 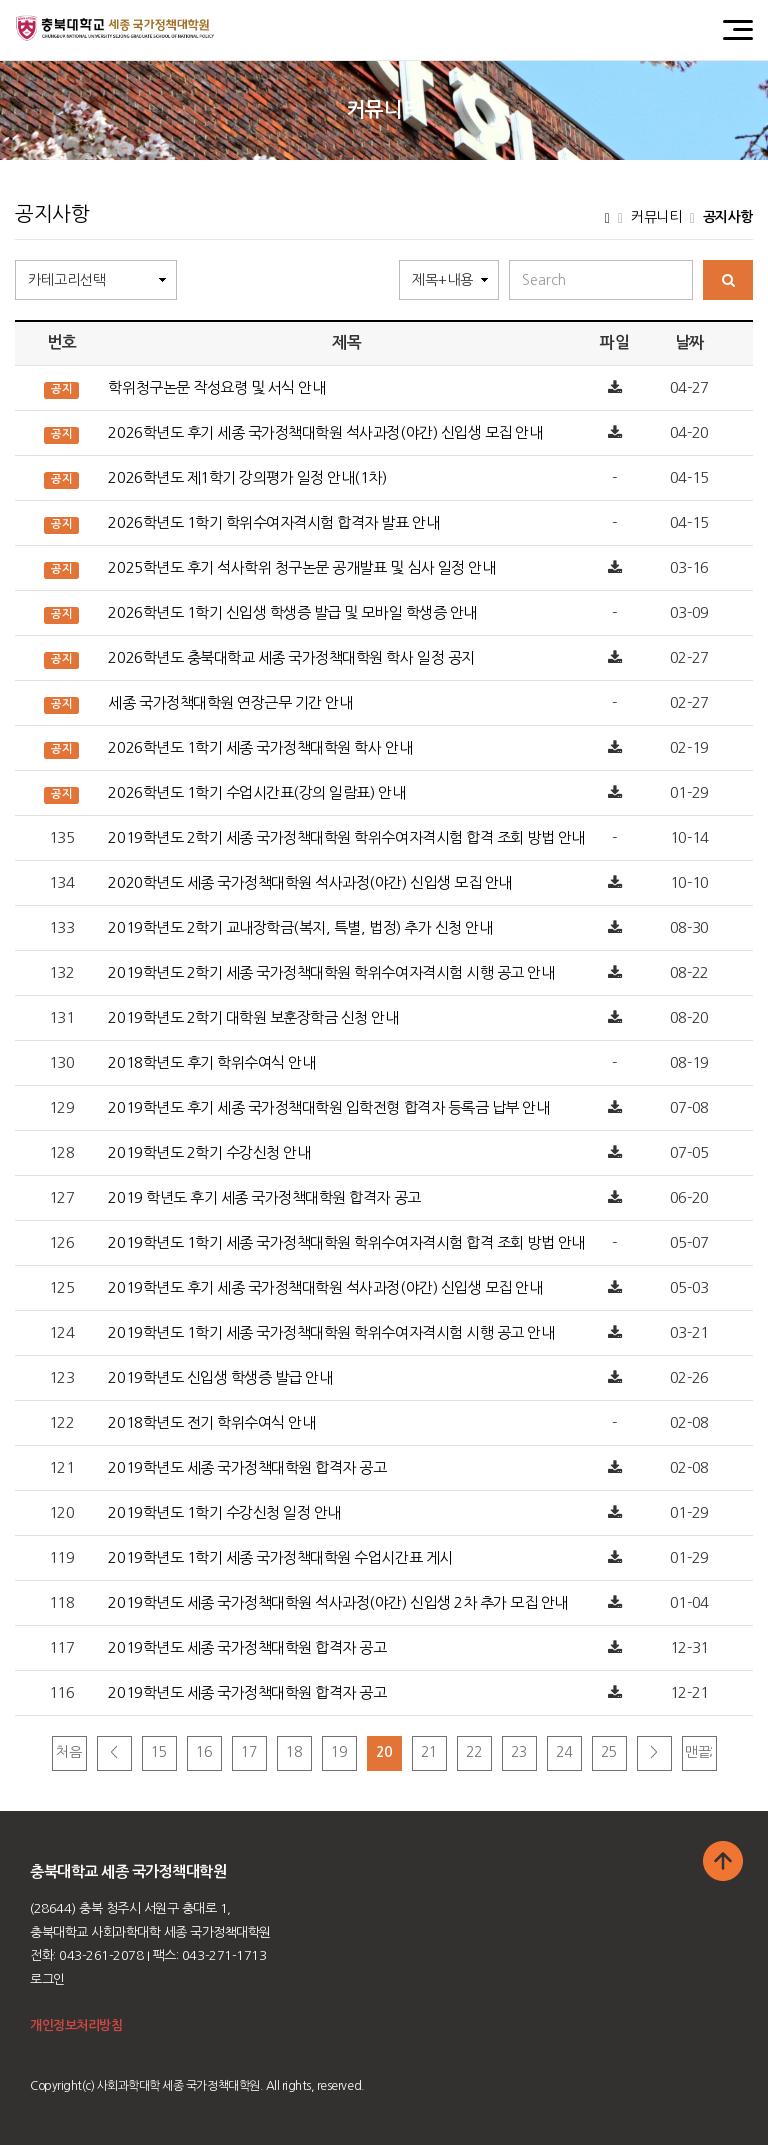 I want to click on 2026학년도 1학기 신입생 학생증 발급 및 모바일 학생증 안내, so click(x=292, y=612).